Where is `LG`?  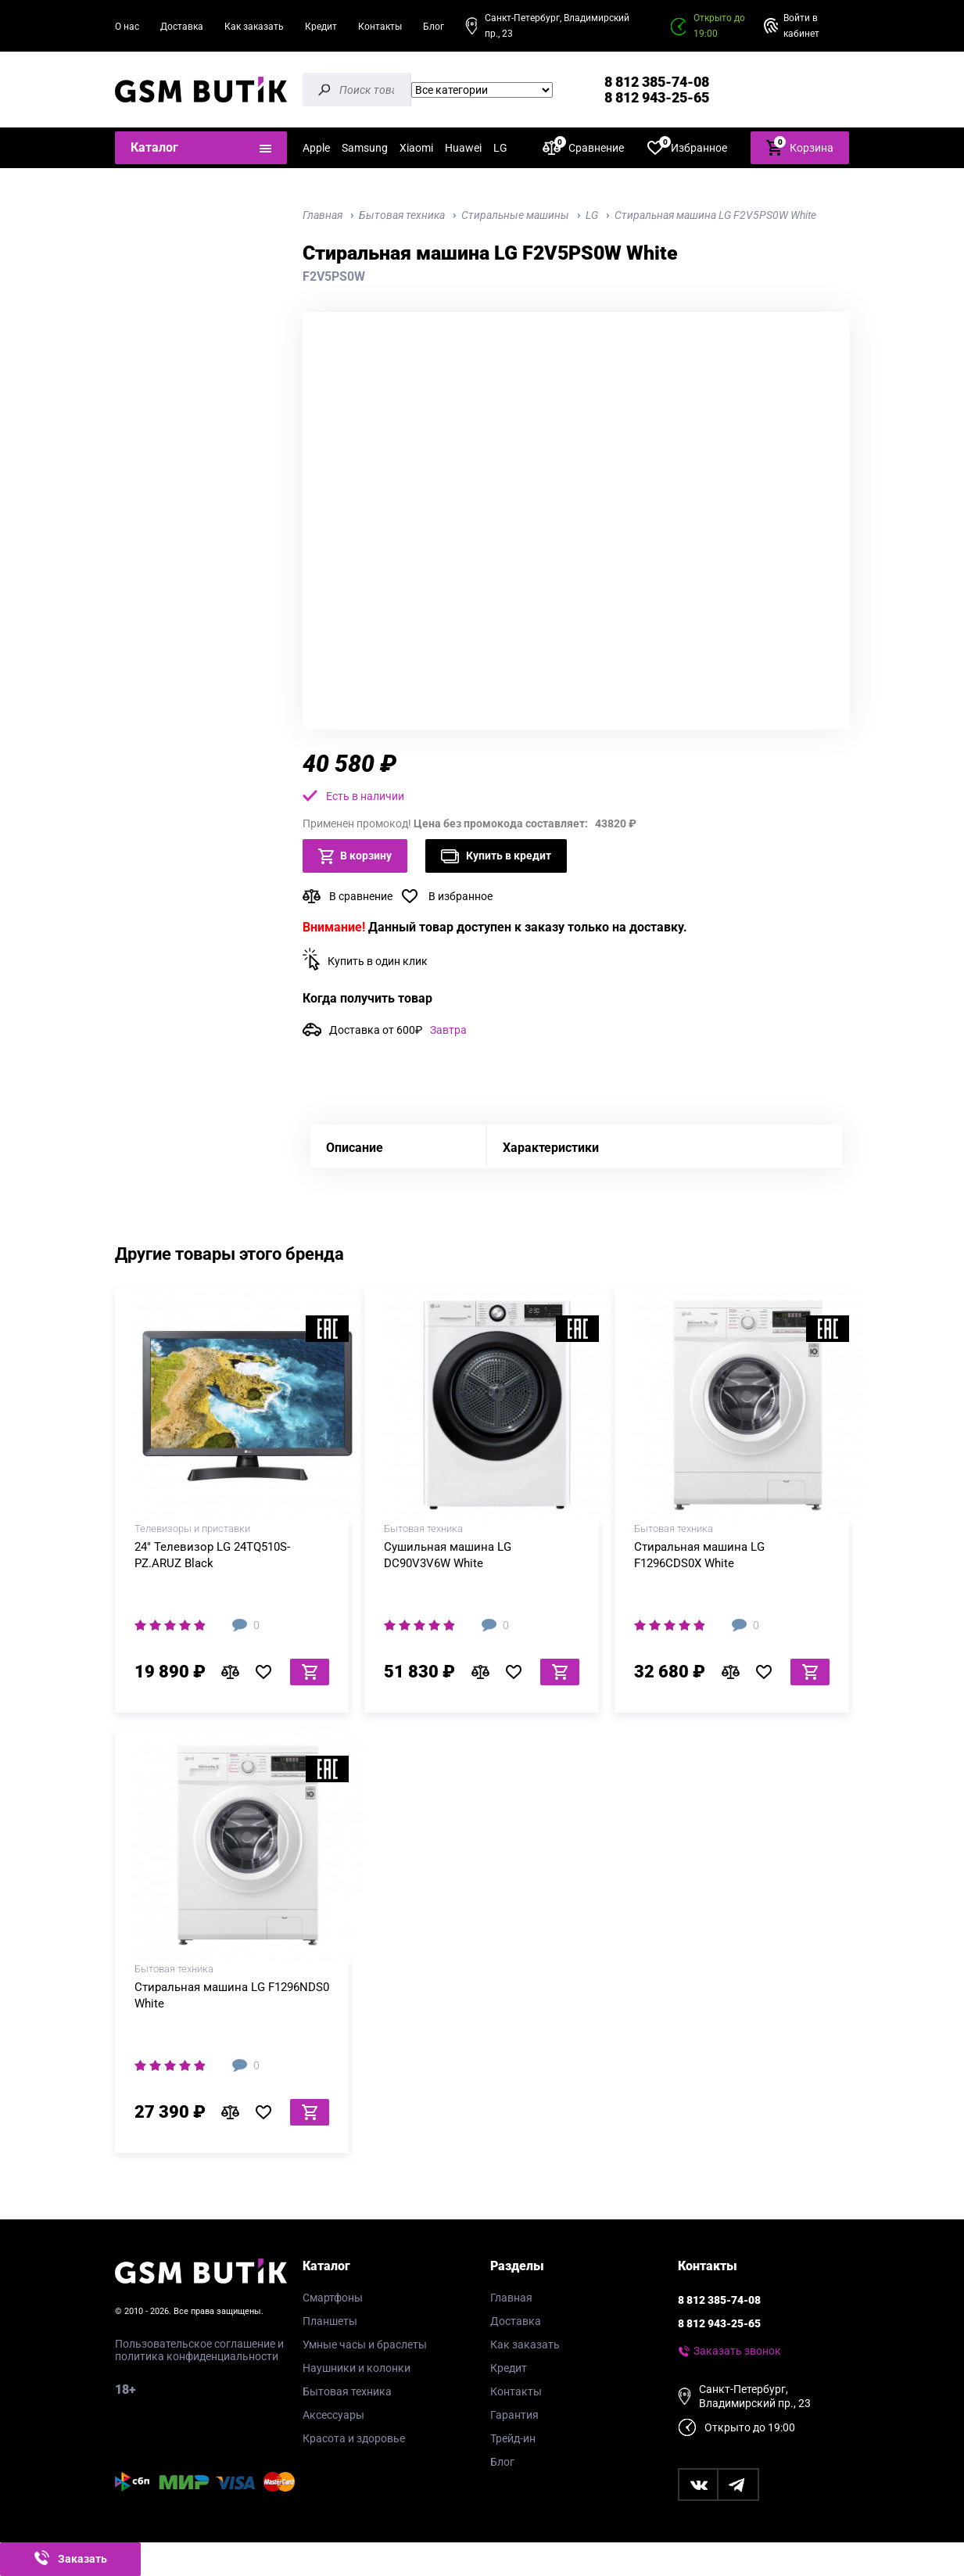
LG is located at coordinates (500, 148).